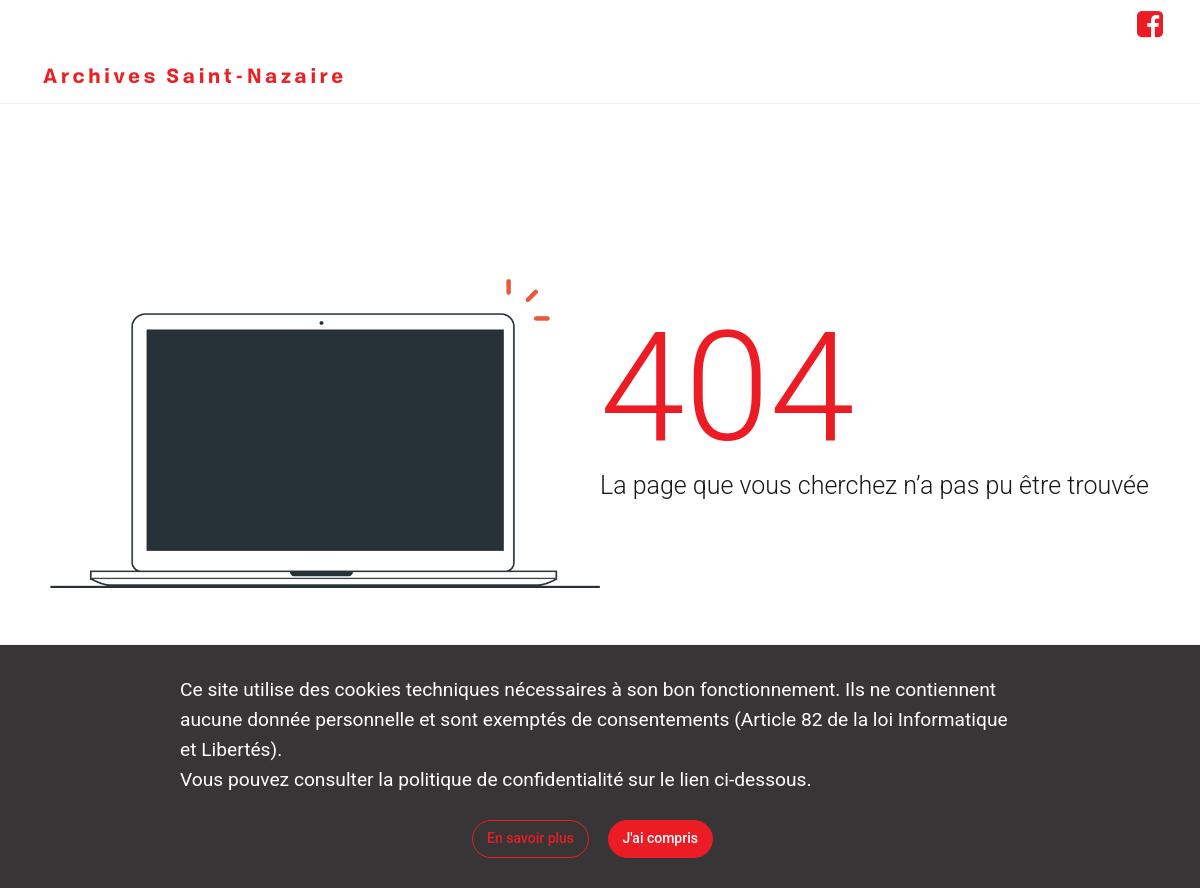  Describe the element at coordinates (530, 838) in the screenshot. I see `En savoir plus` at that location.